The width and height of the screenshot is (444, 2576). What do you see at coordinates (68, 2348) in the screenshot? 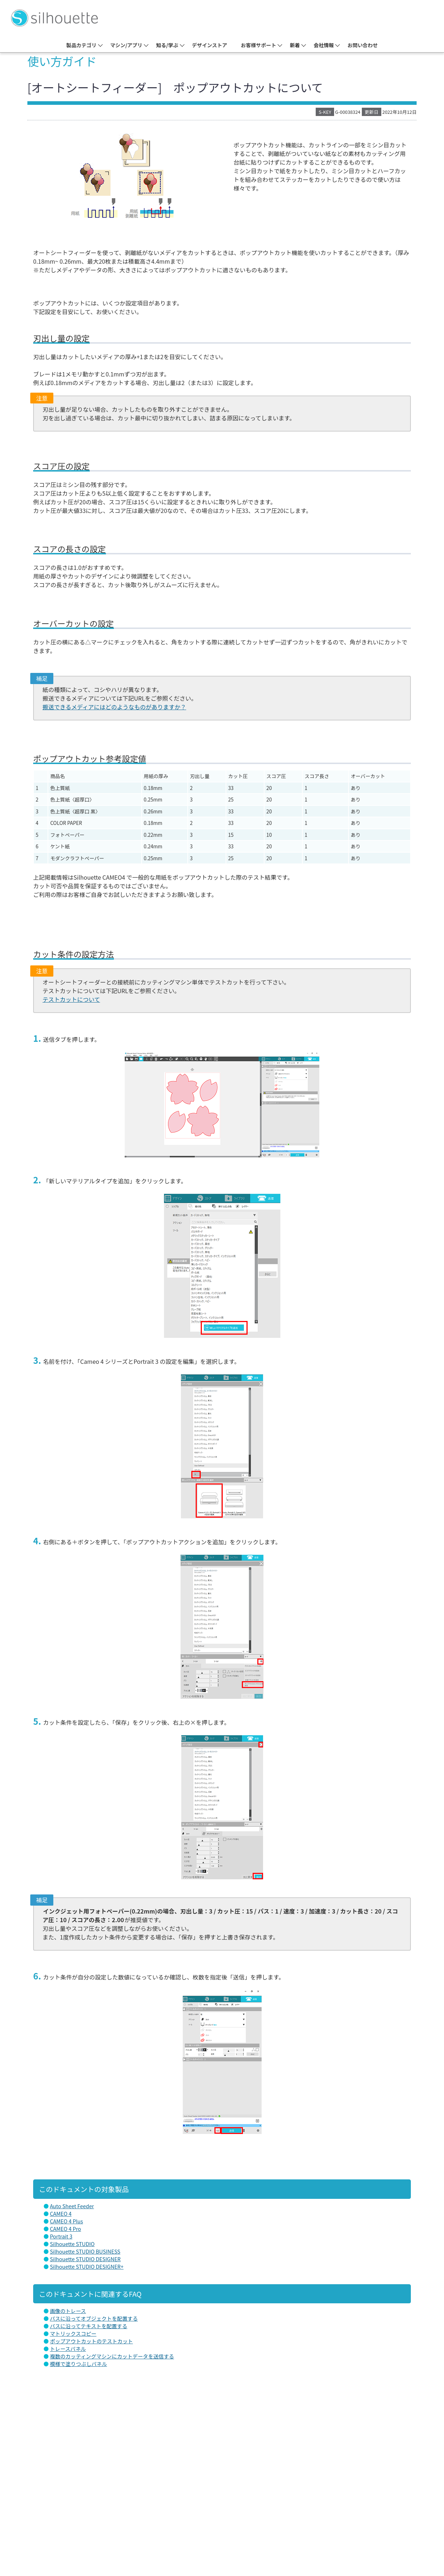
I see `トレースパネル` at bounding box center [68, 2348].